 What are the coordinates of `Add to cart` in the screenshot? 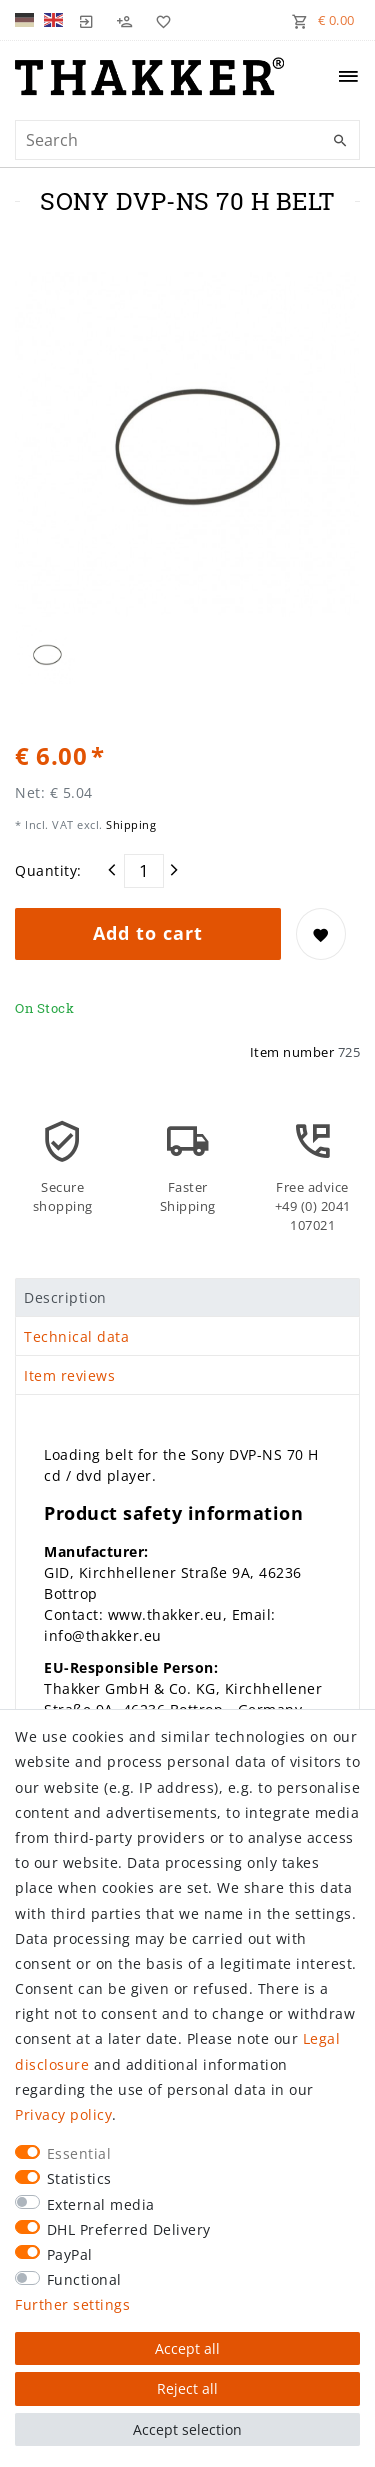 It's located at (148, 933).